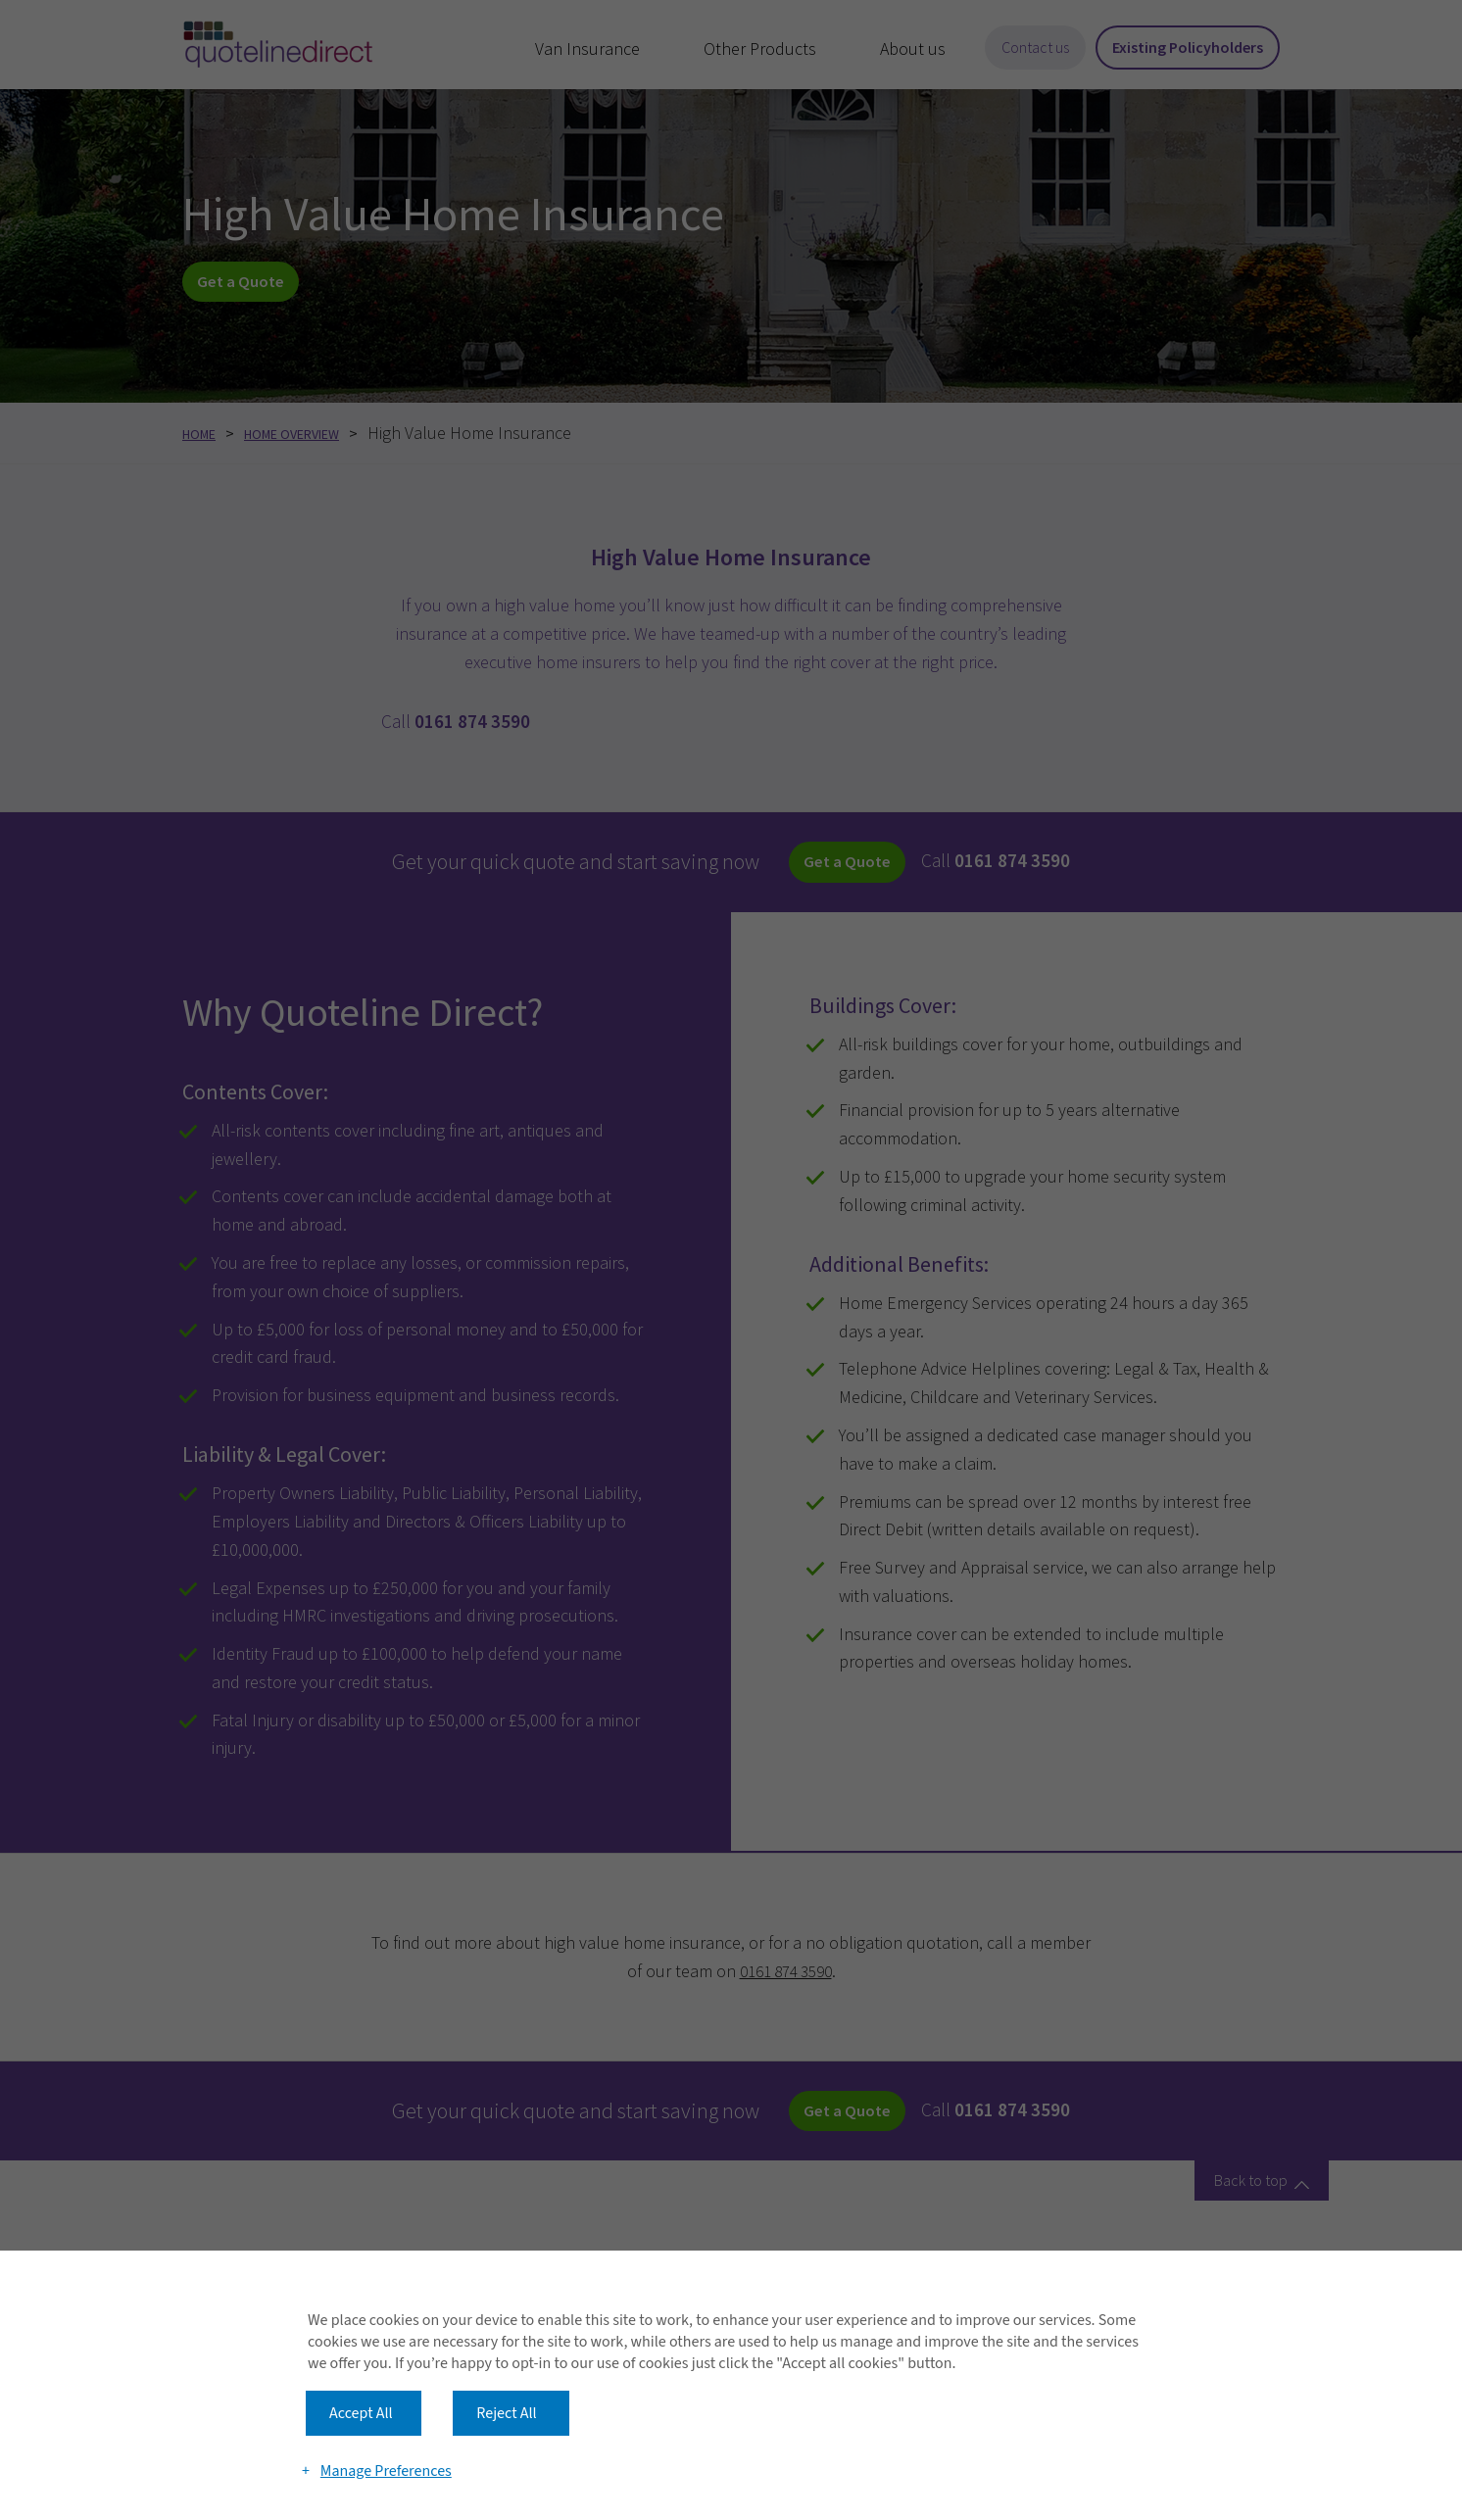 Image resolution: width=1462 pixels, height=2520 pixels. Describe the element at coordinates (506, 2372) in the screenshot. I see `Reject All [button]` at that location.